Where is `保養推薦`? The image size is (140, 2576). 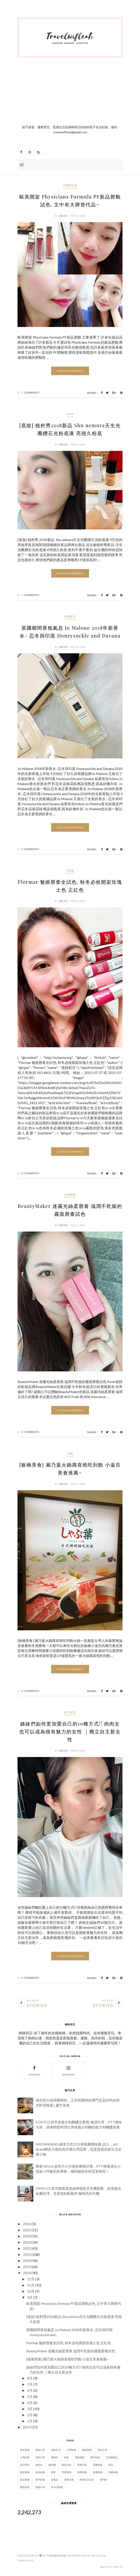 保養推薦 is located at coordinates (97, 2472).